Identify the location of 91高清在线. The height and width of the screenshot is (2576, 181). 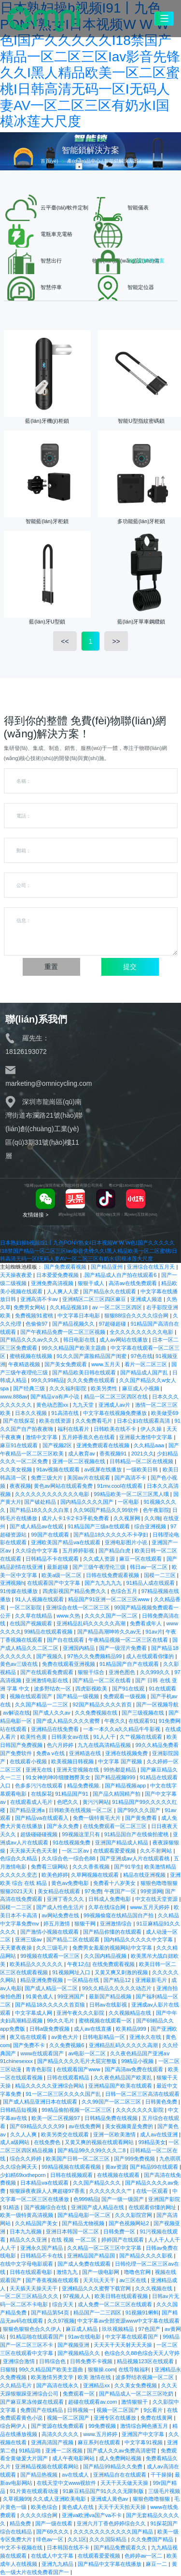
(65, 1413).